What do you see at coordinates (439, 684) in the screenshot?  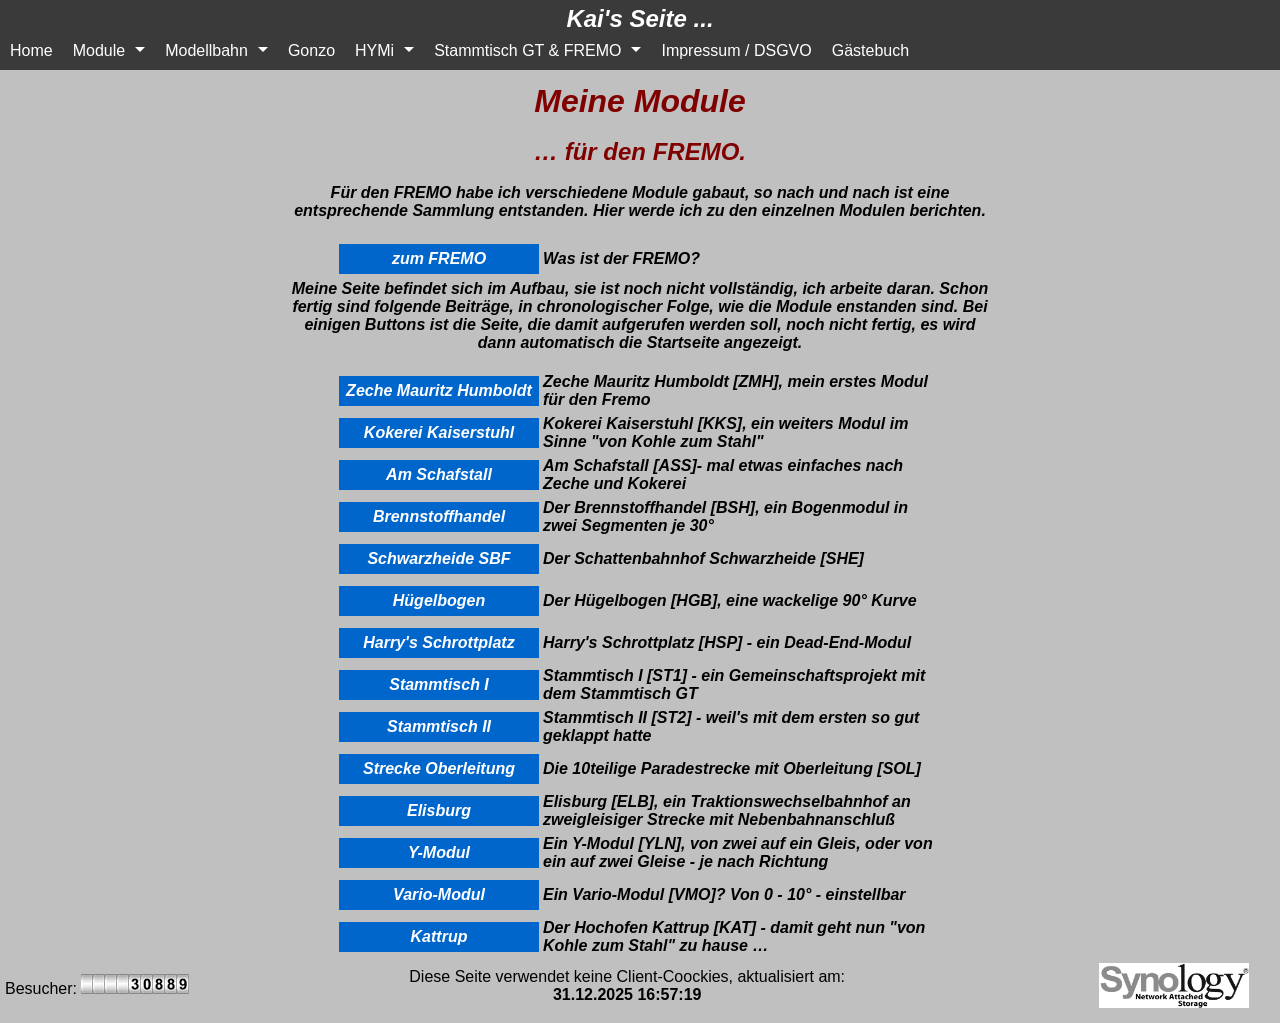 I see `Stammtisch I` at bounding box center [439, 684].